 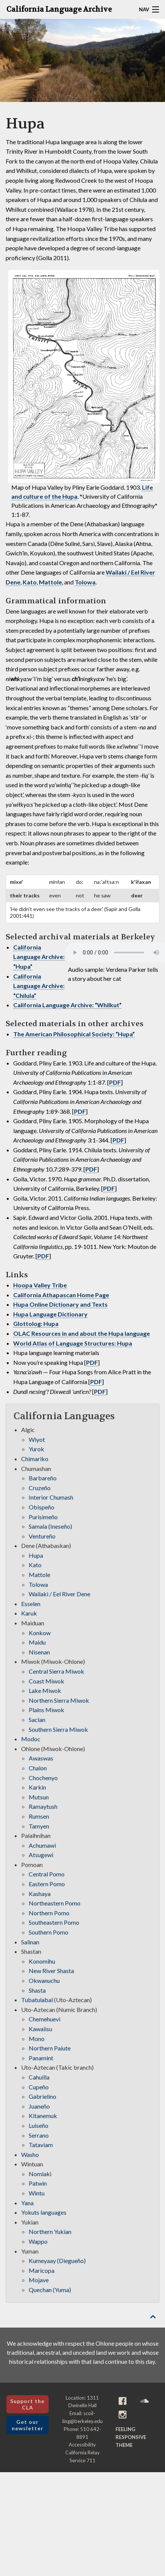 What do you see at coordinates (36, 1323) in the screenshot?
I see `Glottolog: Hupa` at bounding box center [36, 1323].